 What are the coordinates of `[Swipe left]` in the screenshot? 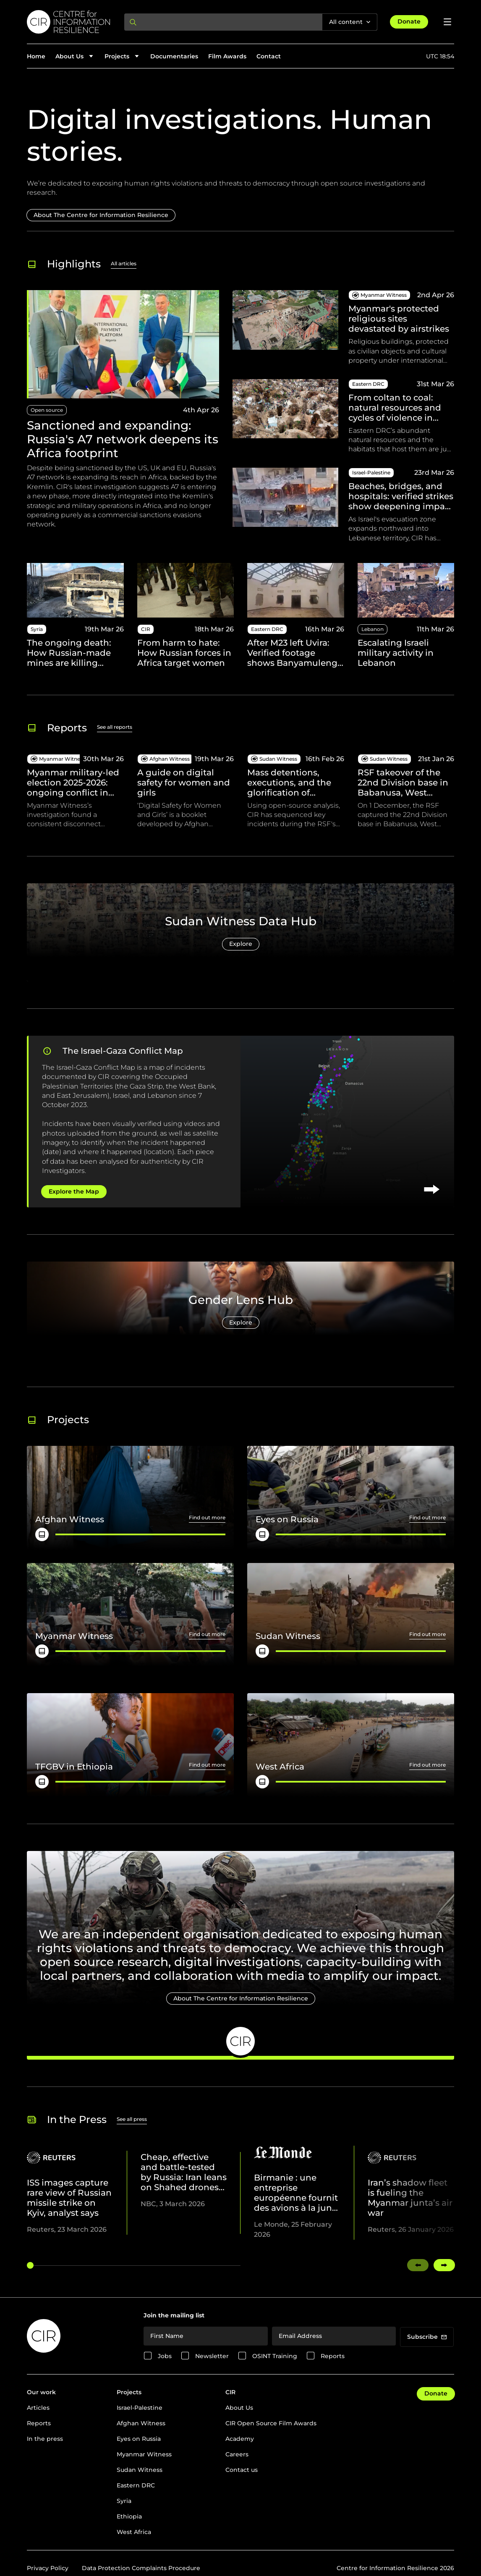 It's located at (418, 2265).